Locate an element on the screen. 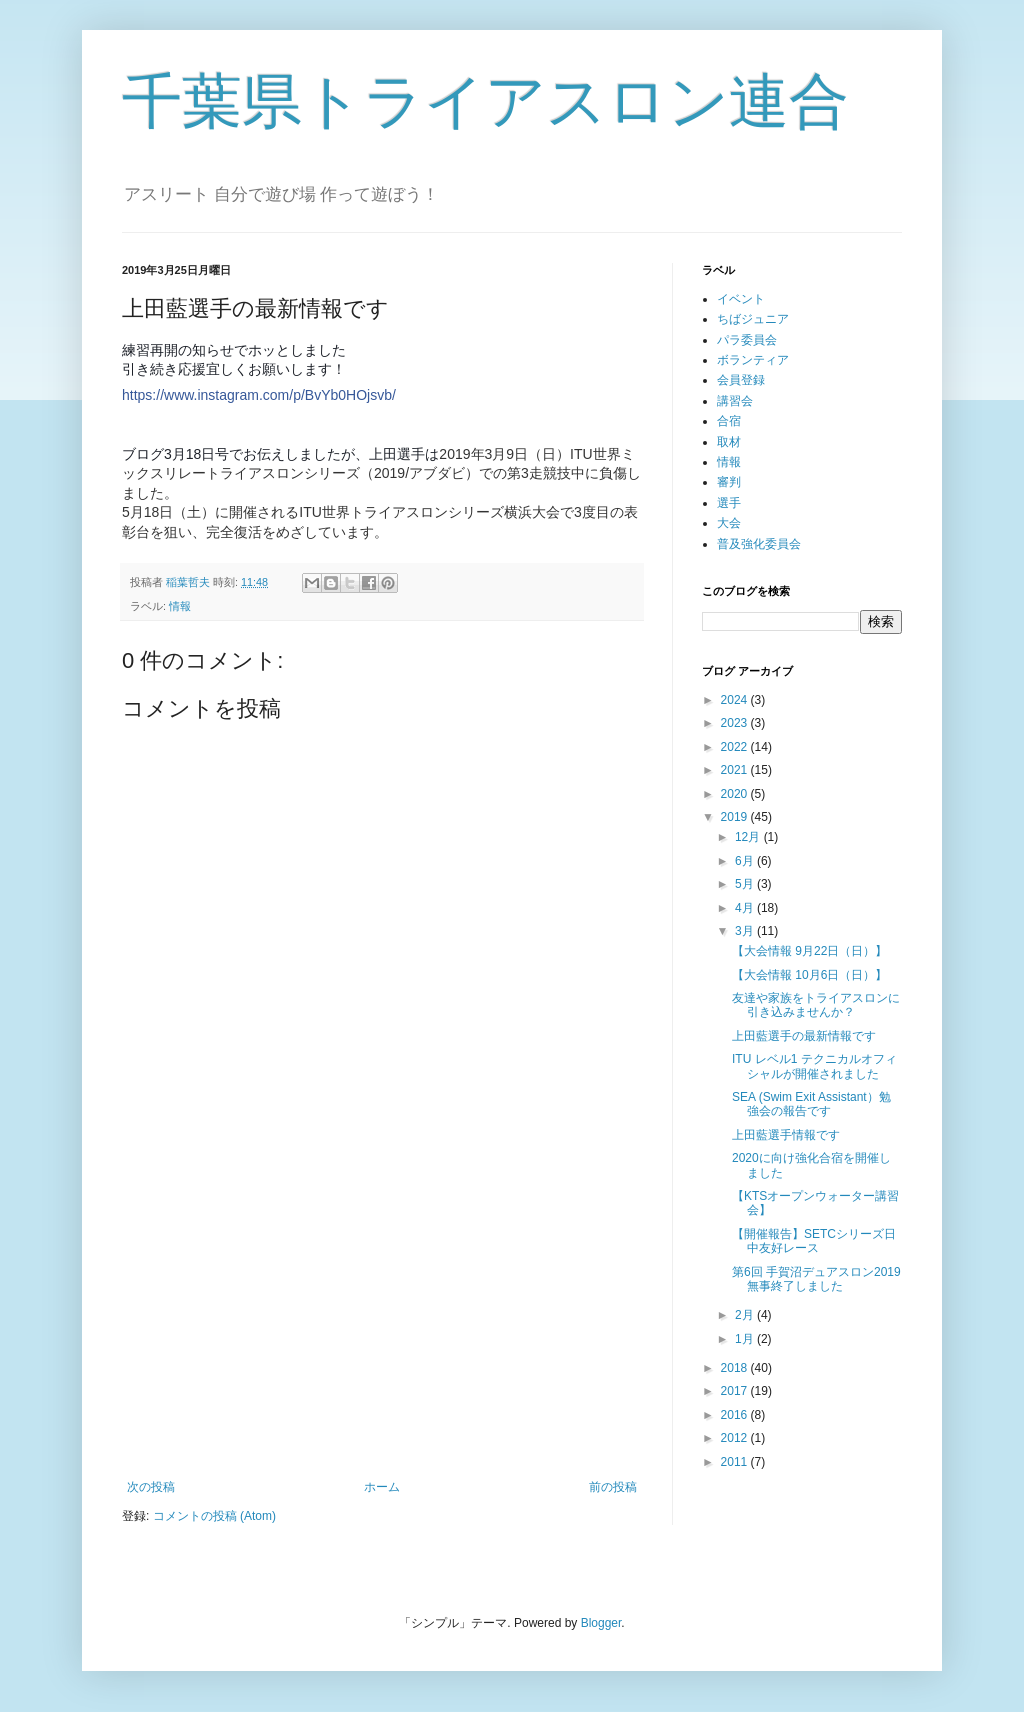 Image resolution: width=1024 pixels, height=1712 pixels. 【大会情報 10月6日（日）】 is located at coordinates (809, 975).